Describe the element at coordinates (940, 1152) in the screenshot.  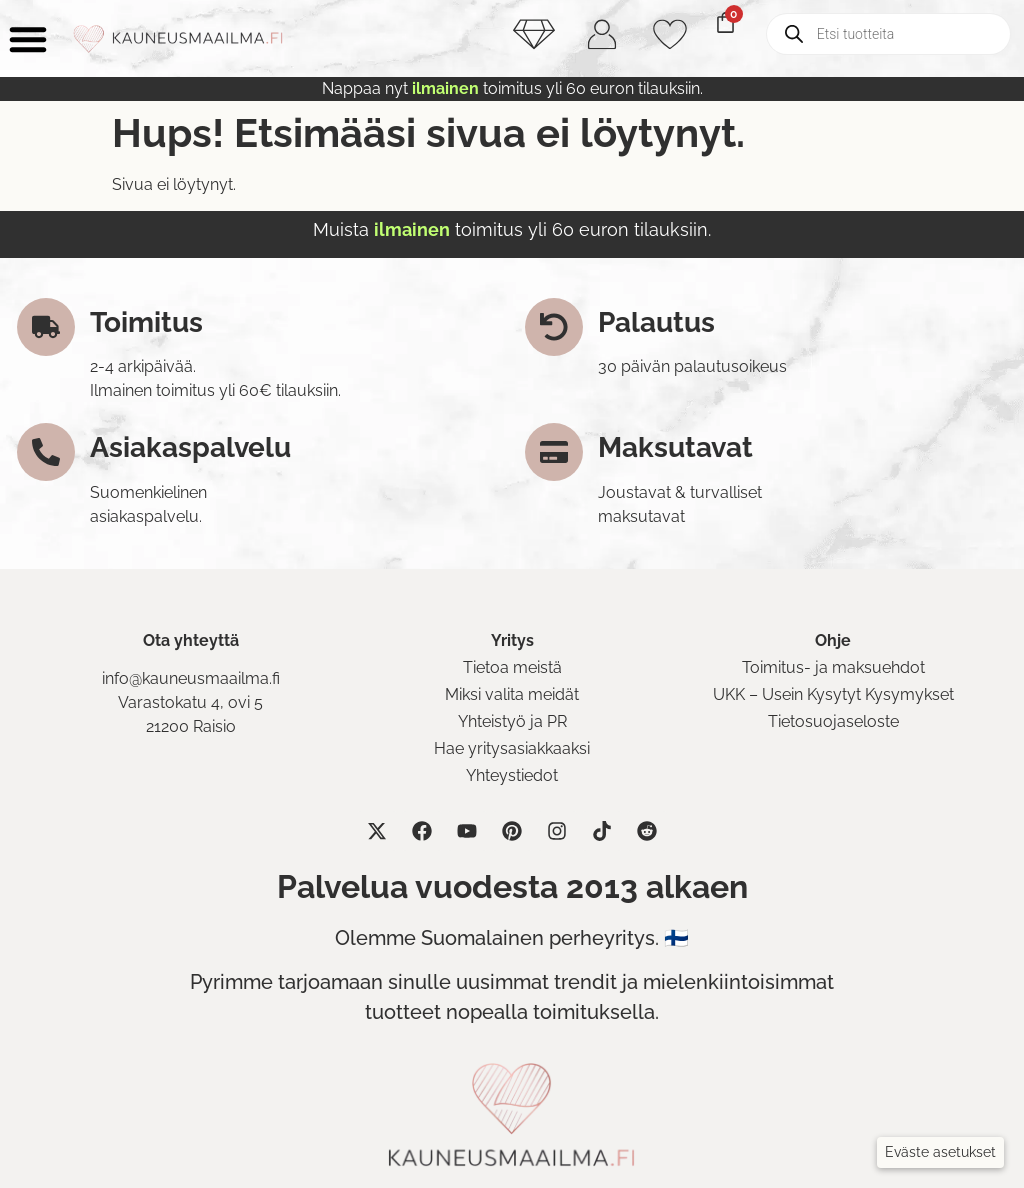
I see `[button]` at that location.